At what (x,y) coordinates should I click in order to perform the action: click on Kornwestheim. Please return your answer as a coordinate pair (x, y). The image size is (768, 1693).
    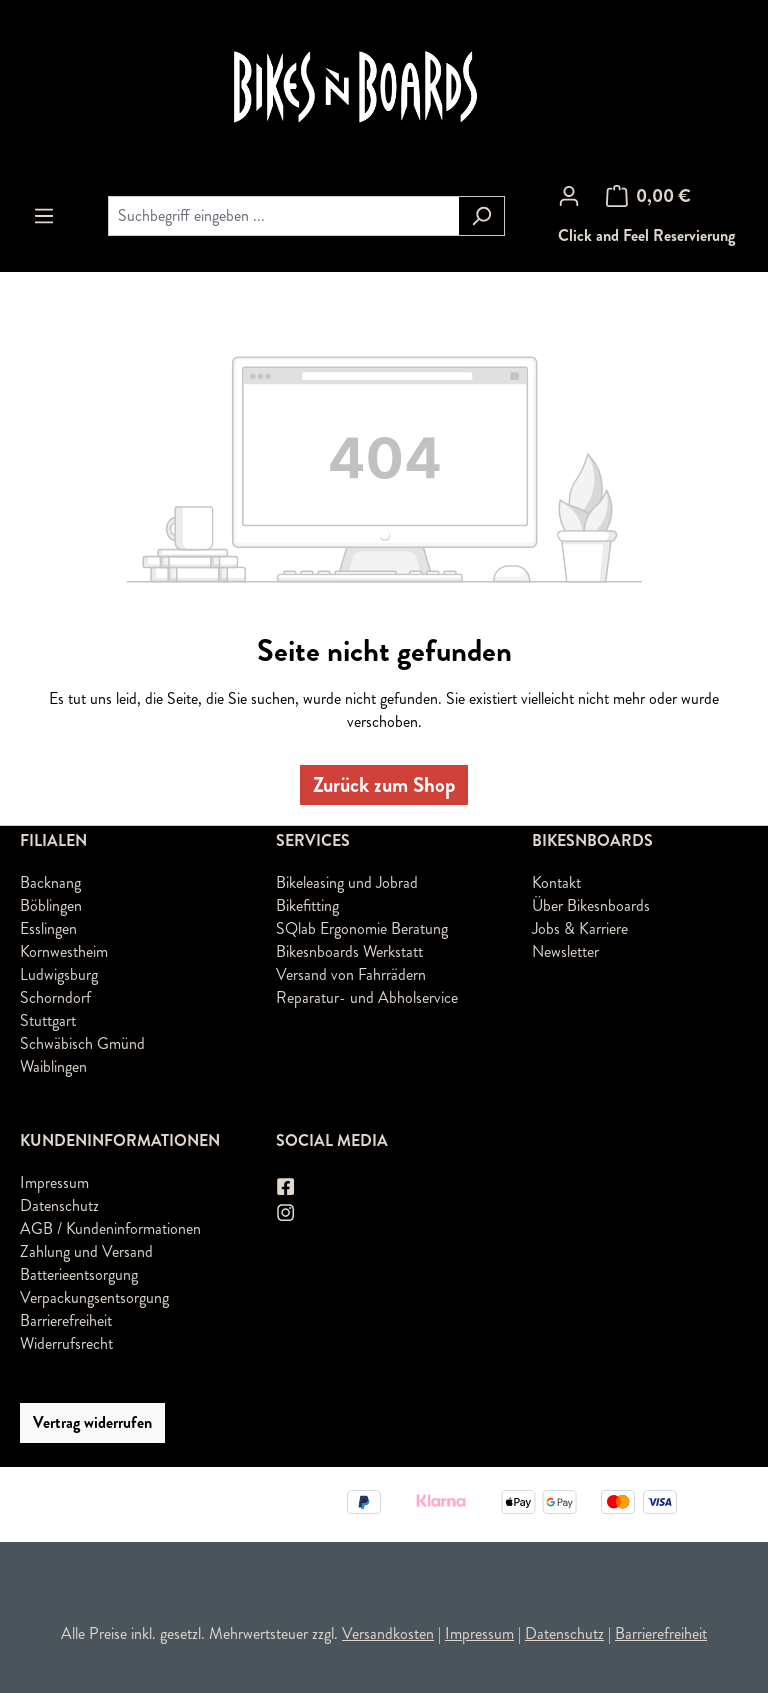
    Looking at the image, I should click on (64, 951).